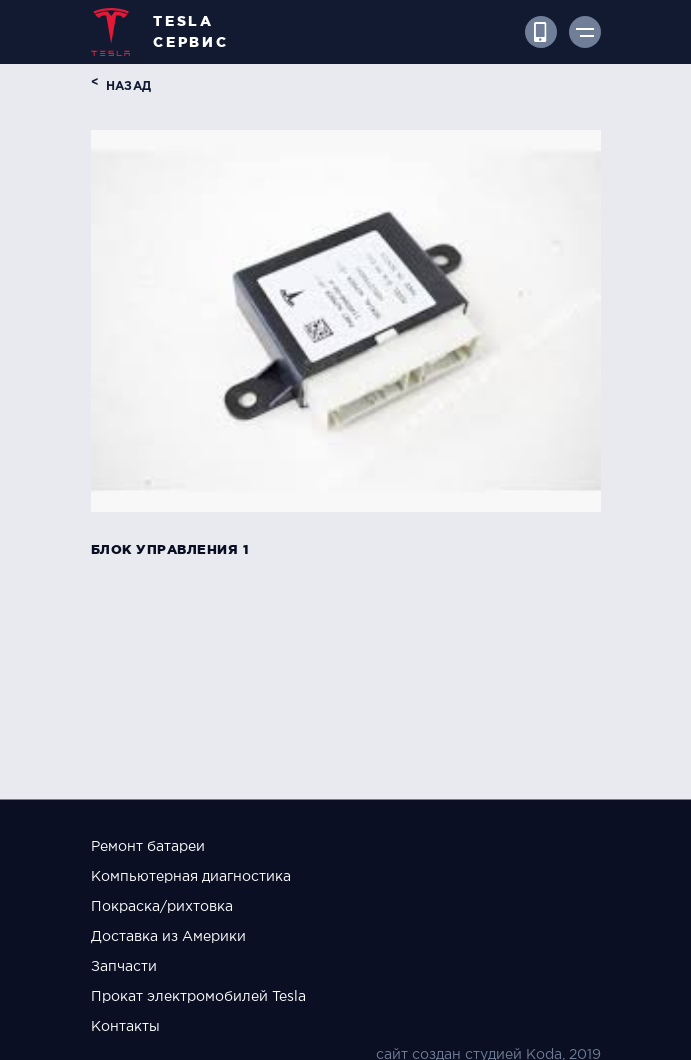  What do you see at coordinates (124, 967) in the screenshot?
I see `Запчасти` at bounding box center [124, 967].